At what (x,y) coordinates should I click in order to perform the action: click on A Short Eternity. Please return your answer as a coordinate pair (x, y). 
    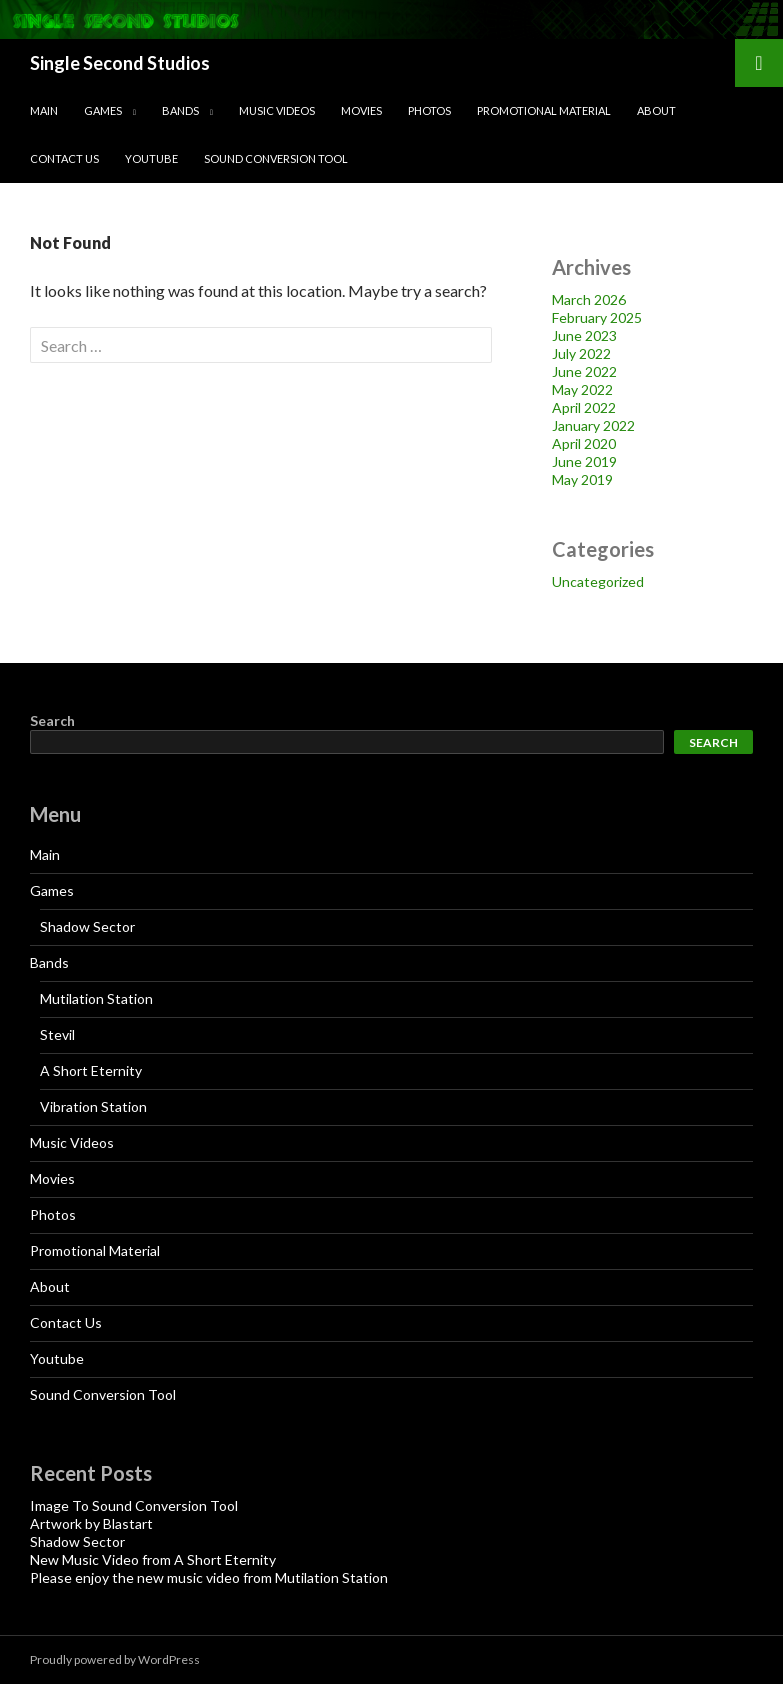
    Looking at the image, I should click on (91, 1070).